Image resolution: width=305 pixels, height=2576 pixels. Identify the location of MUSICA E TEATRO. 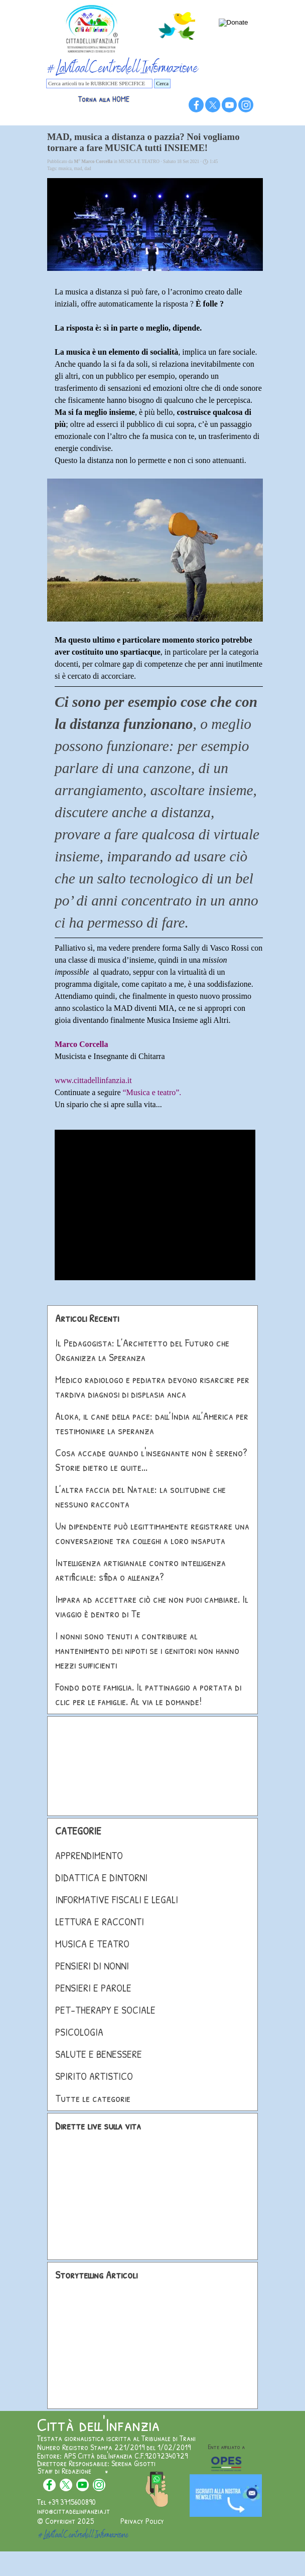
(92, 1943).